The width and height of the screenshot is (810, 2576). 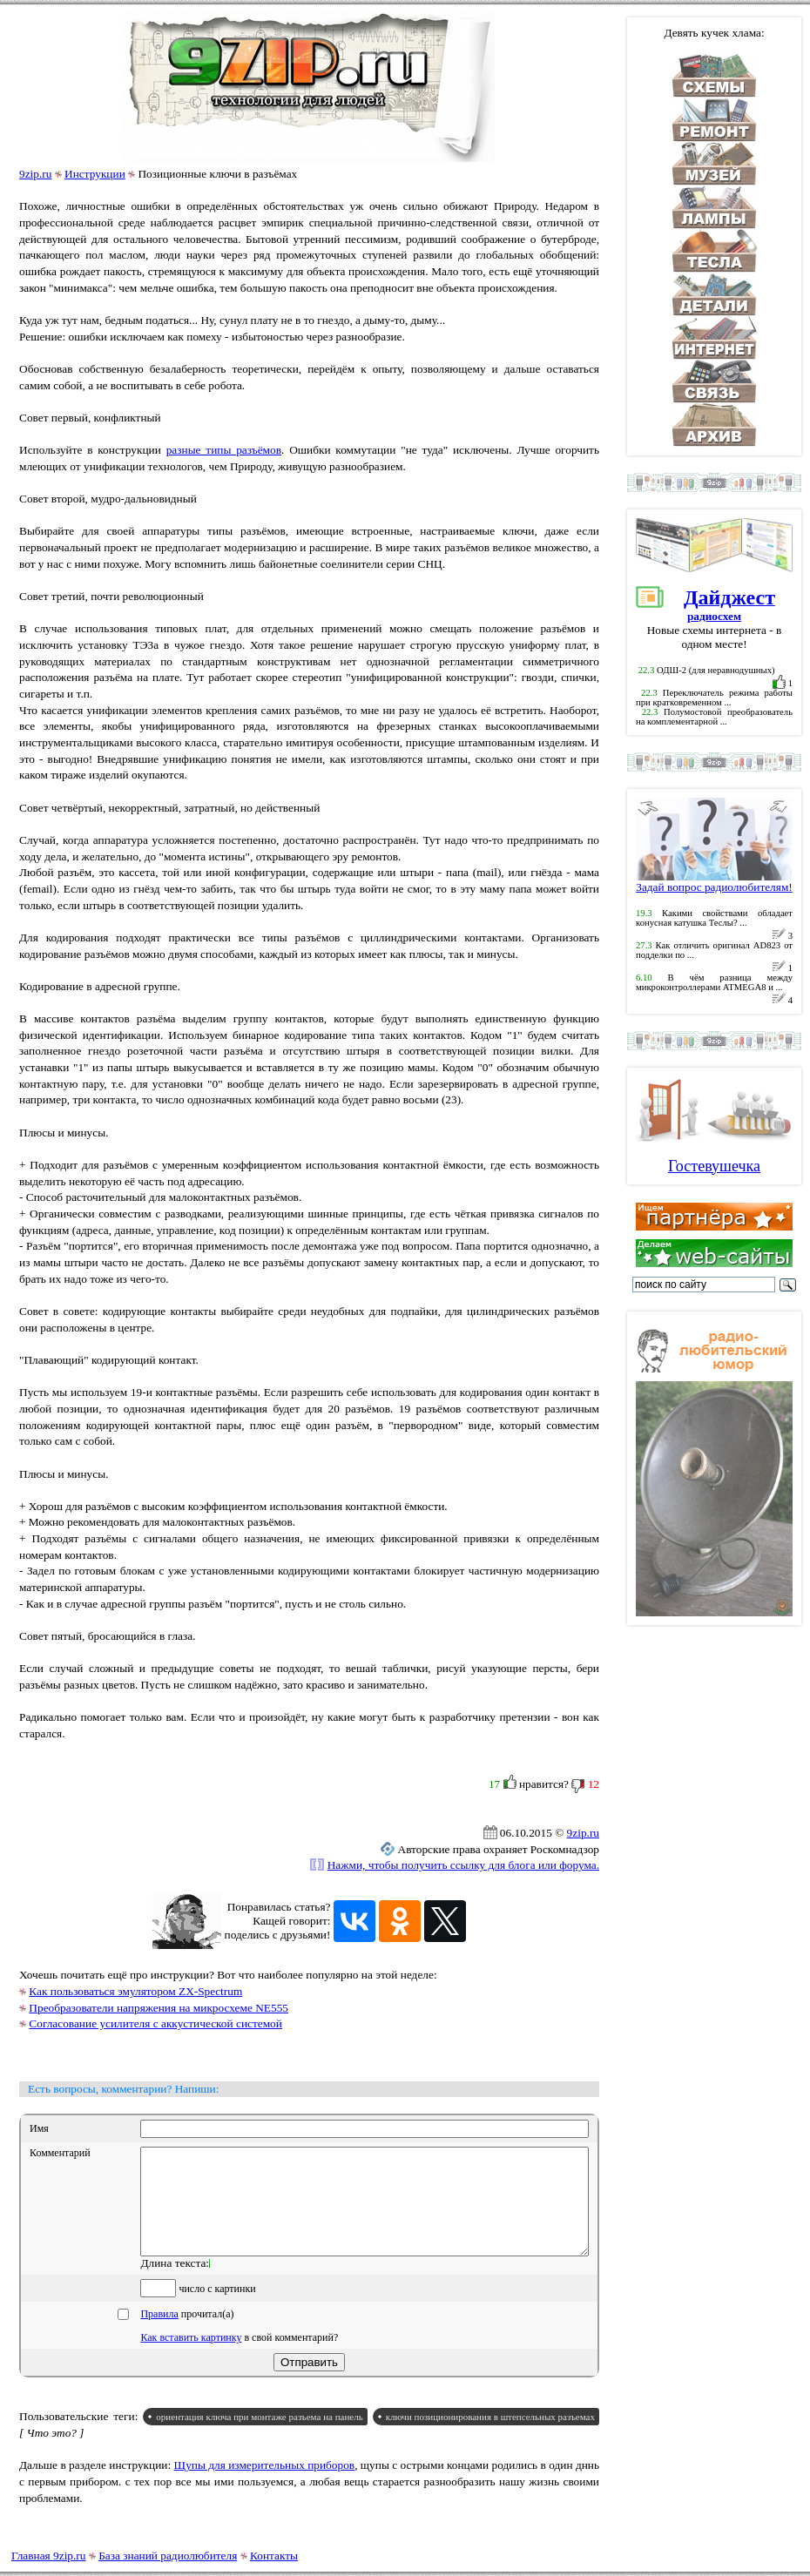 What do you see at coordinates (223, 449) in the screenshot?
I see `разные типы разъёмов` at bounding box center [223, 449].